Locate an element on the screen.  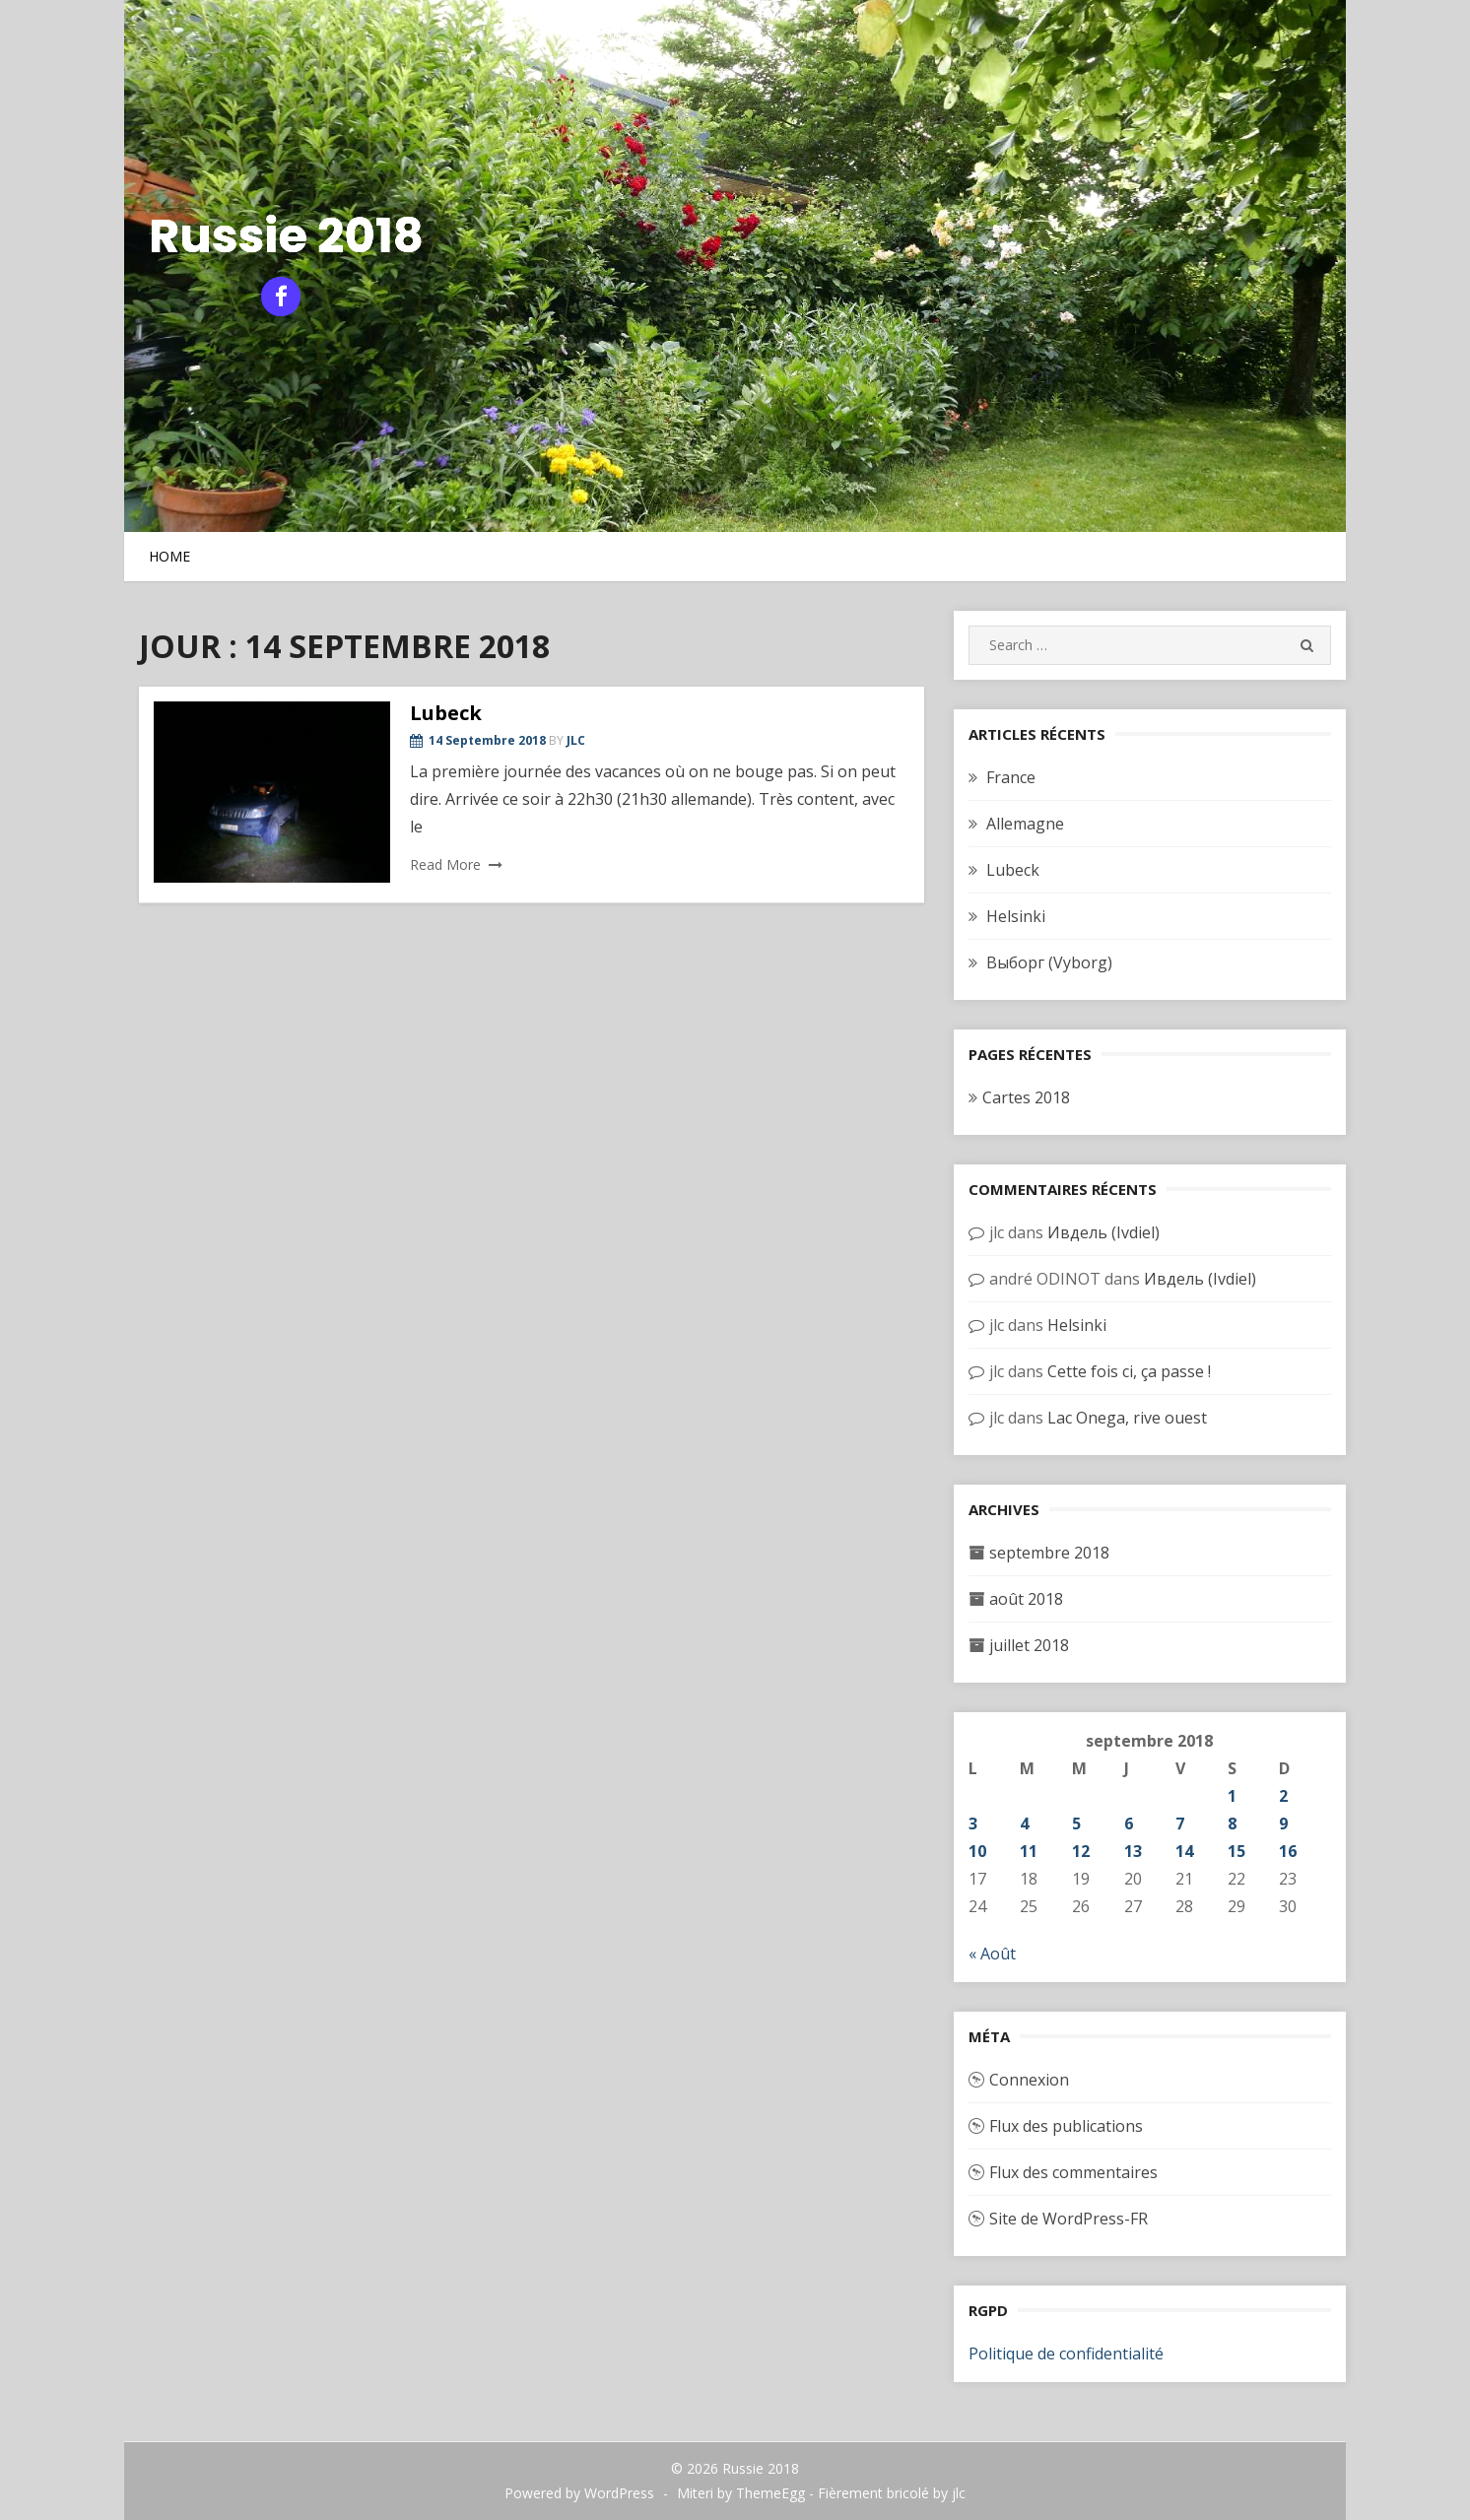
11 [Publications publiées sur 11 September 2018] is located at coordinates (1028, 1851).